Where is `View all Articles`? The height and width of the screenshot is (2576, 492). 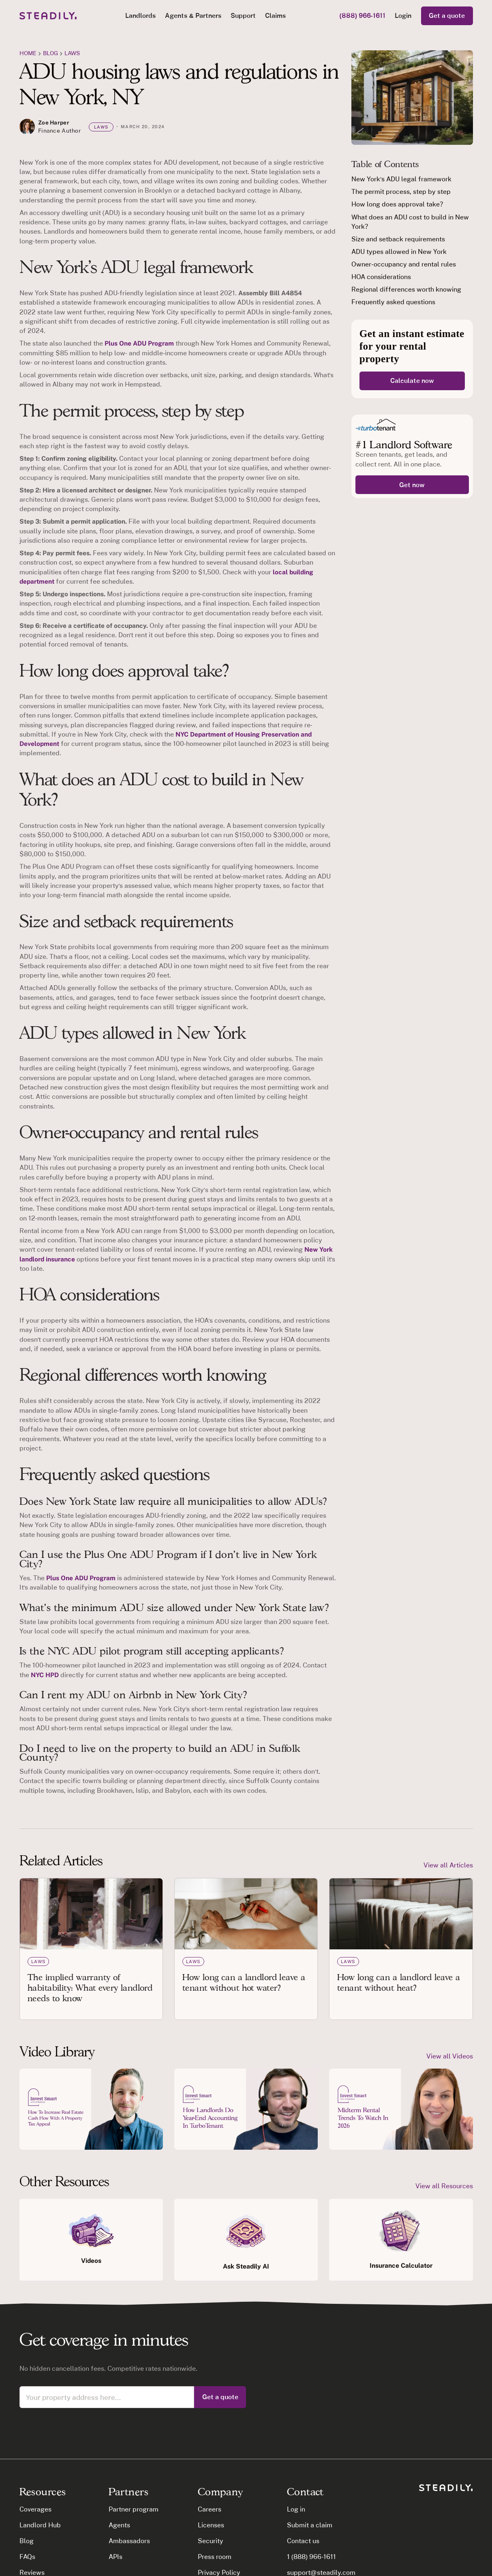 View all Articles is located at coordinates (448, 1865).